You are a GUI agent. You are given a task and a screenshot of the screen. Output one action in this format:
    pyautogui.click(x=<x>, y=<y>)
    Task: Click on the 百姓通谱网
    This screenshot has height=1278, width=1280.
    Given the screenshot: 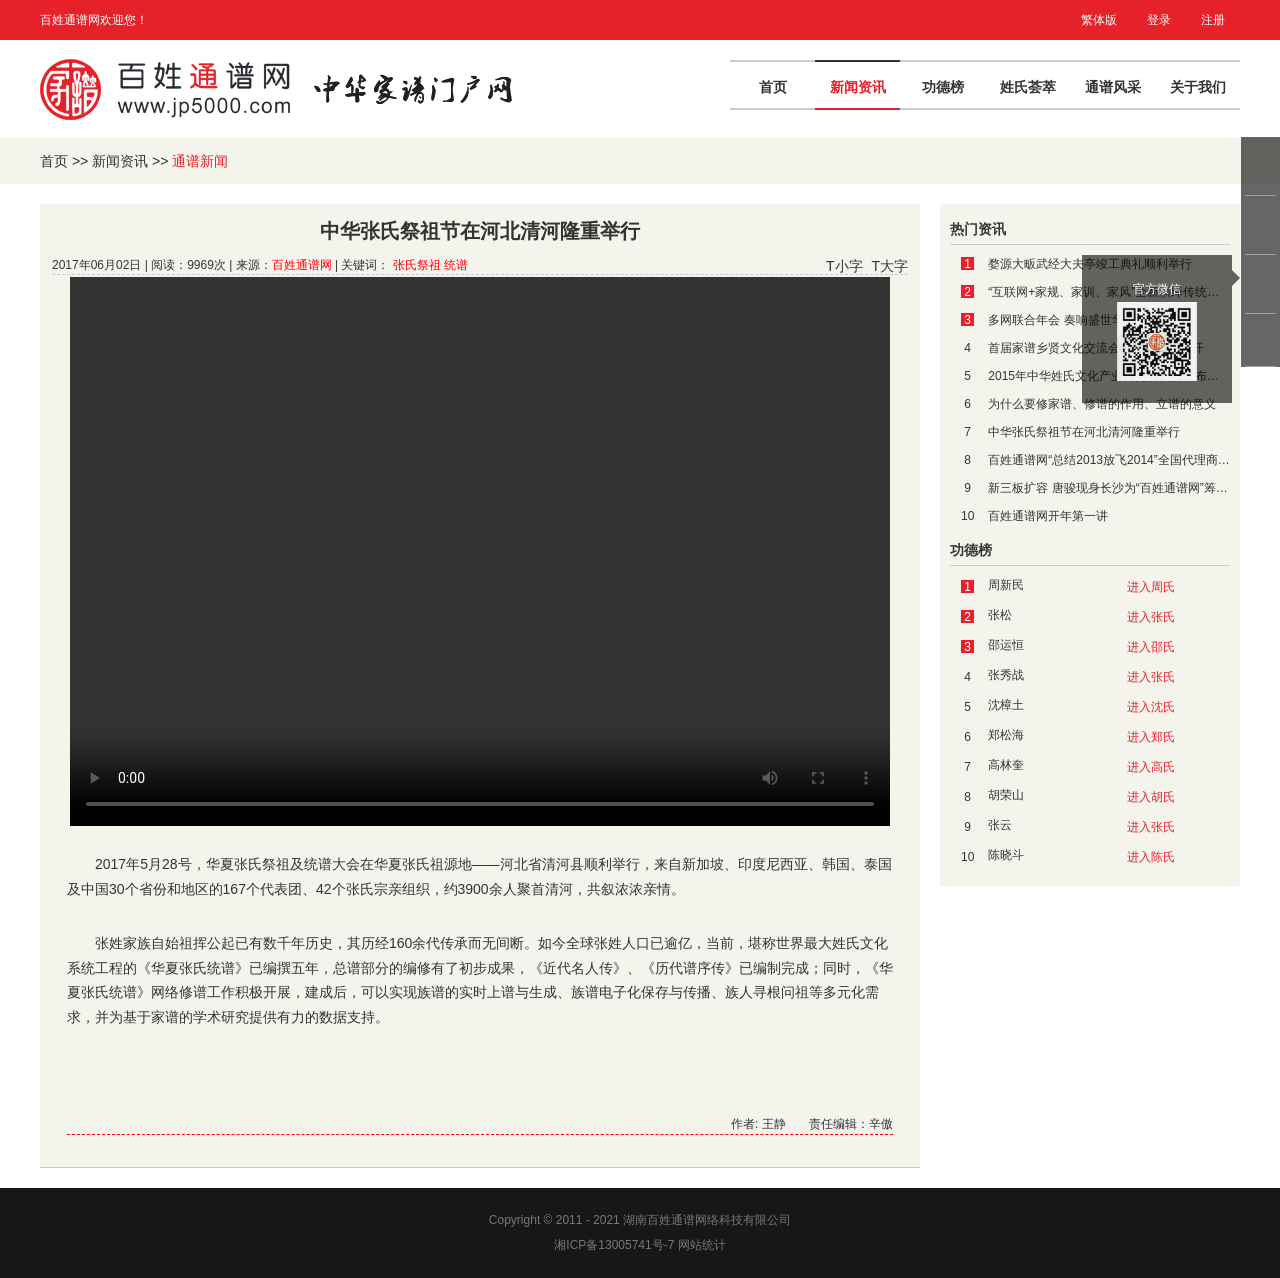 What is the action you would take?
    pyautogui.click(x=302, y=265)
    